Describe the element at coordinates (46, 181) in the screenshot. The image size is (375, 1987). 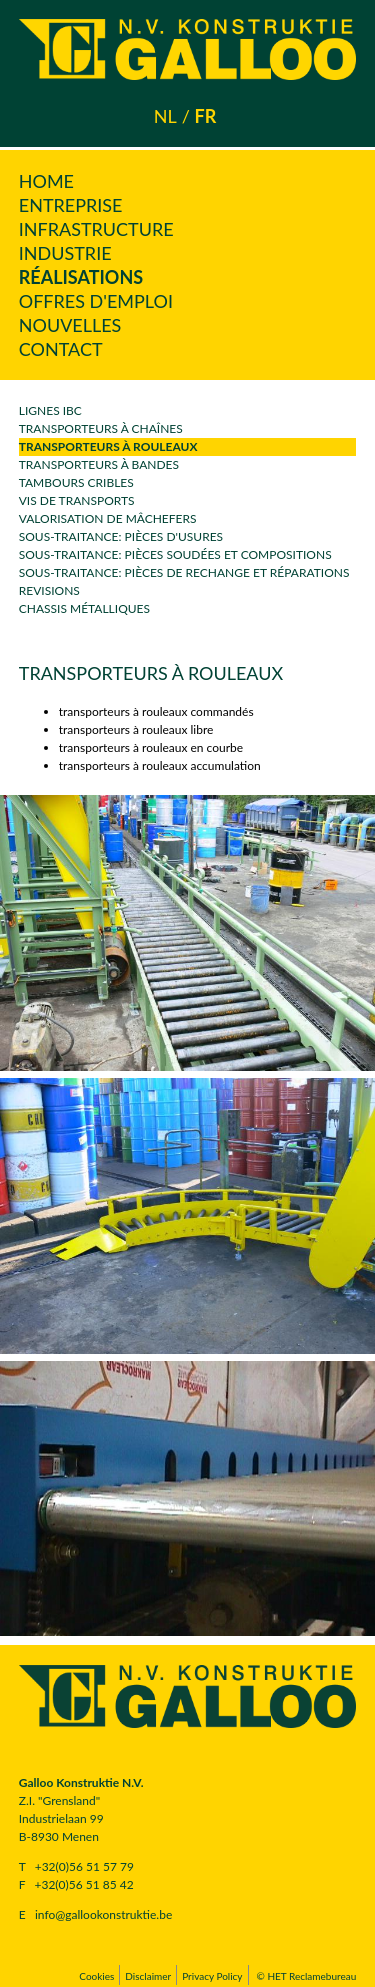
I see `Home` at that location.